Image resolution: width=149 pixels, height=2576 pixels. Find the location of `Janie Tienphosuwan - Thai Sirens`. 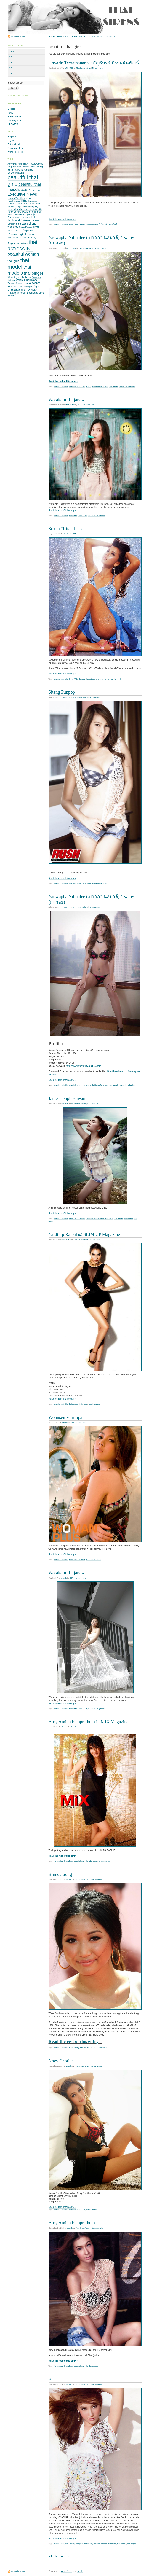

Janie Tienphosuwan - Thai Sirens is located at coordinates (99, 1218).